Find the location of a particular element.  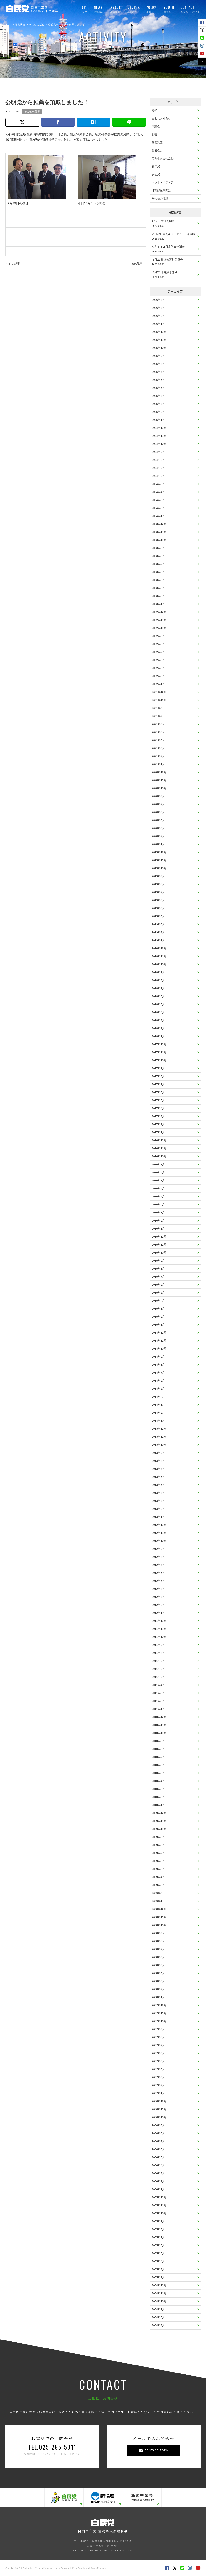

2010年5月 is located at coordinates (158, 1773).